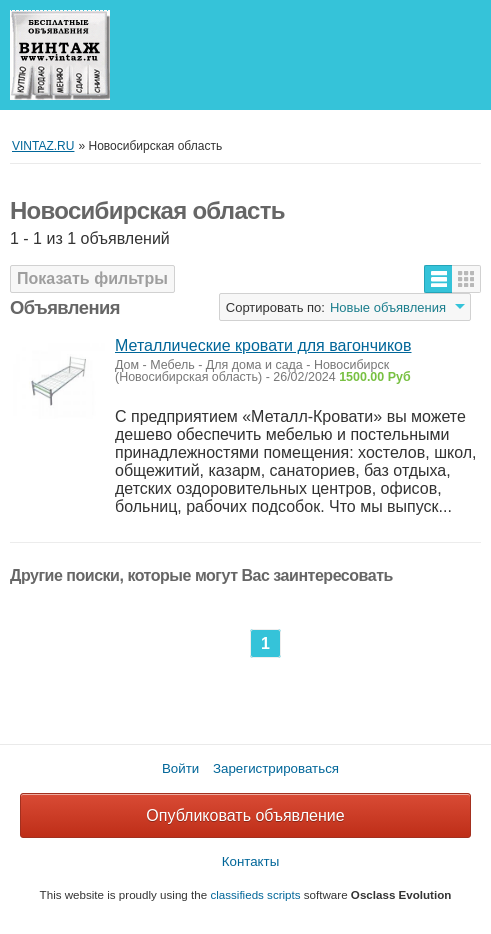 The height and width of the screenshot is (934, 491). I want to click on Контакты, so click(251, 861).